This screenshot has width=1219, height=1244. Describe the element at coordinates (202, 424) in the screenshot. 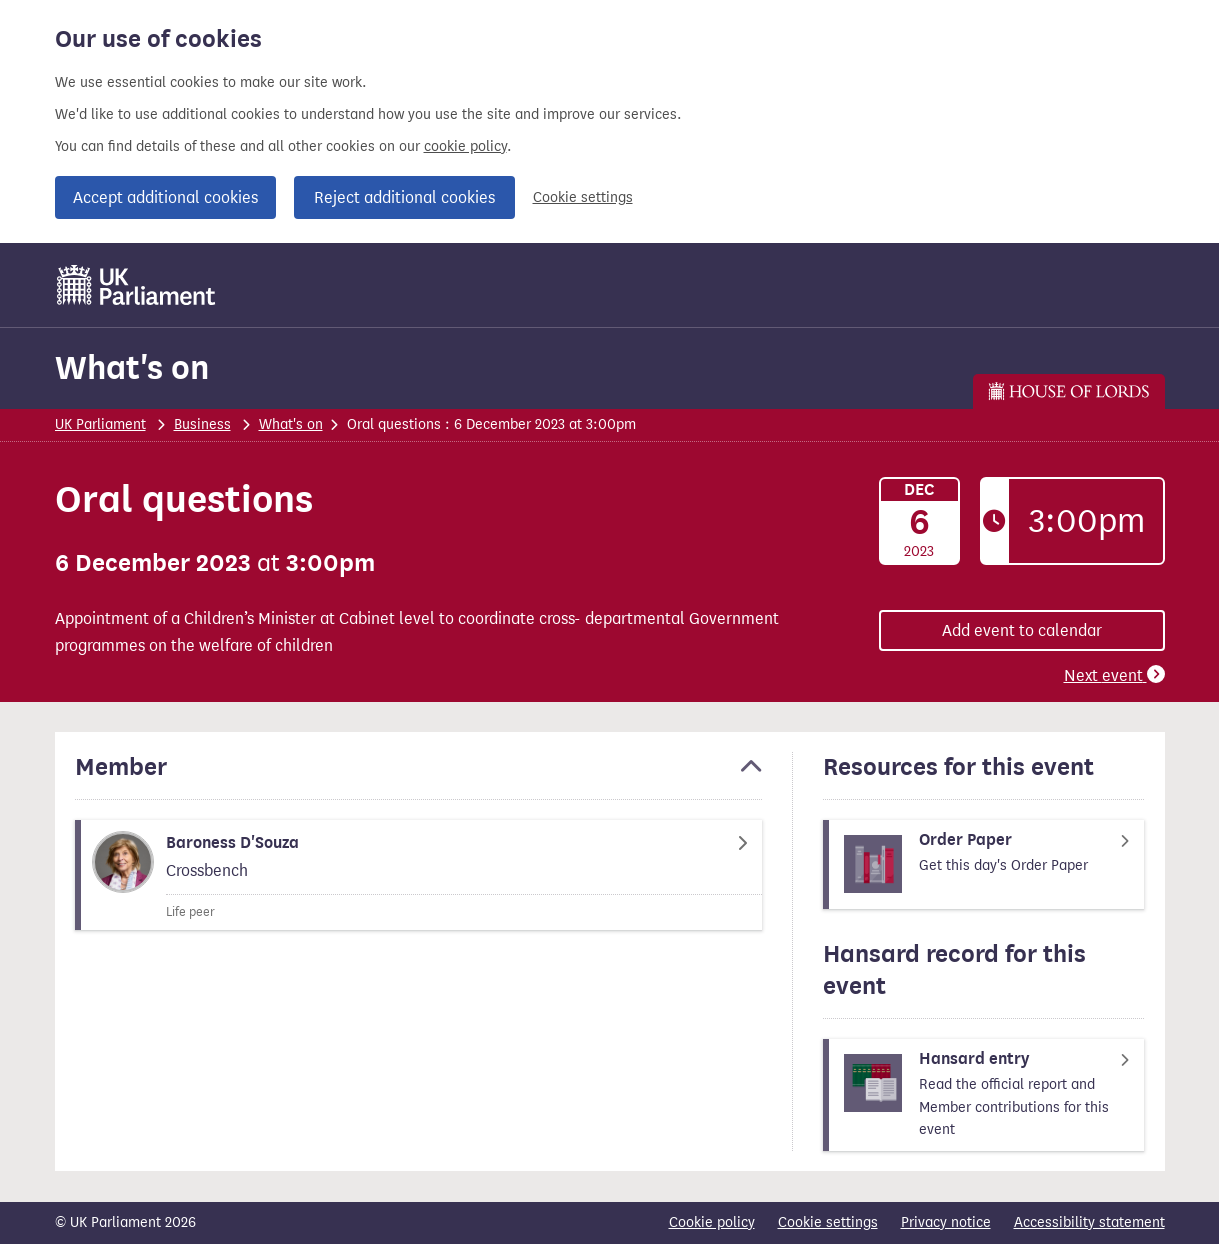

I see `Business` at that location.